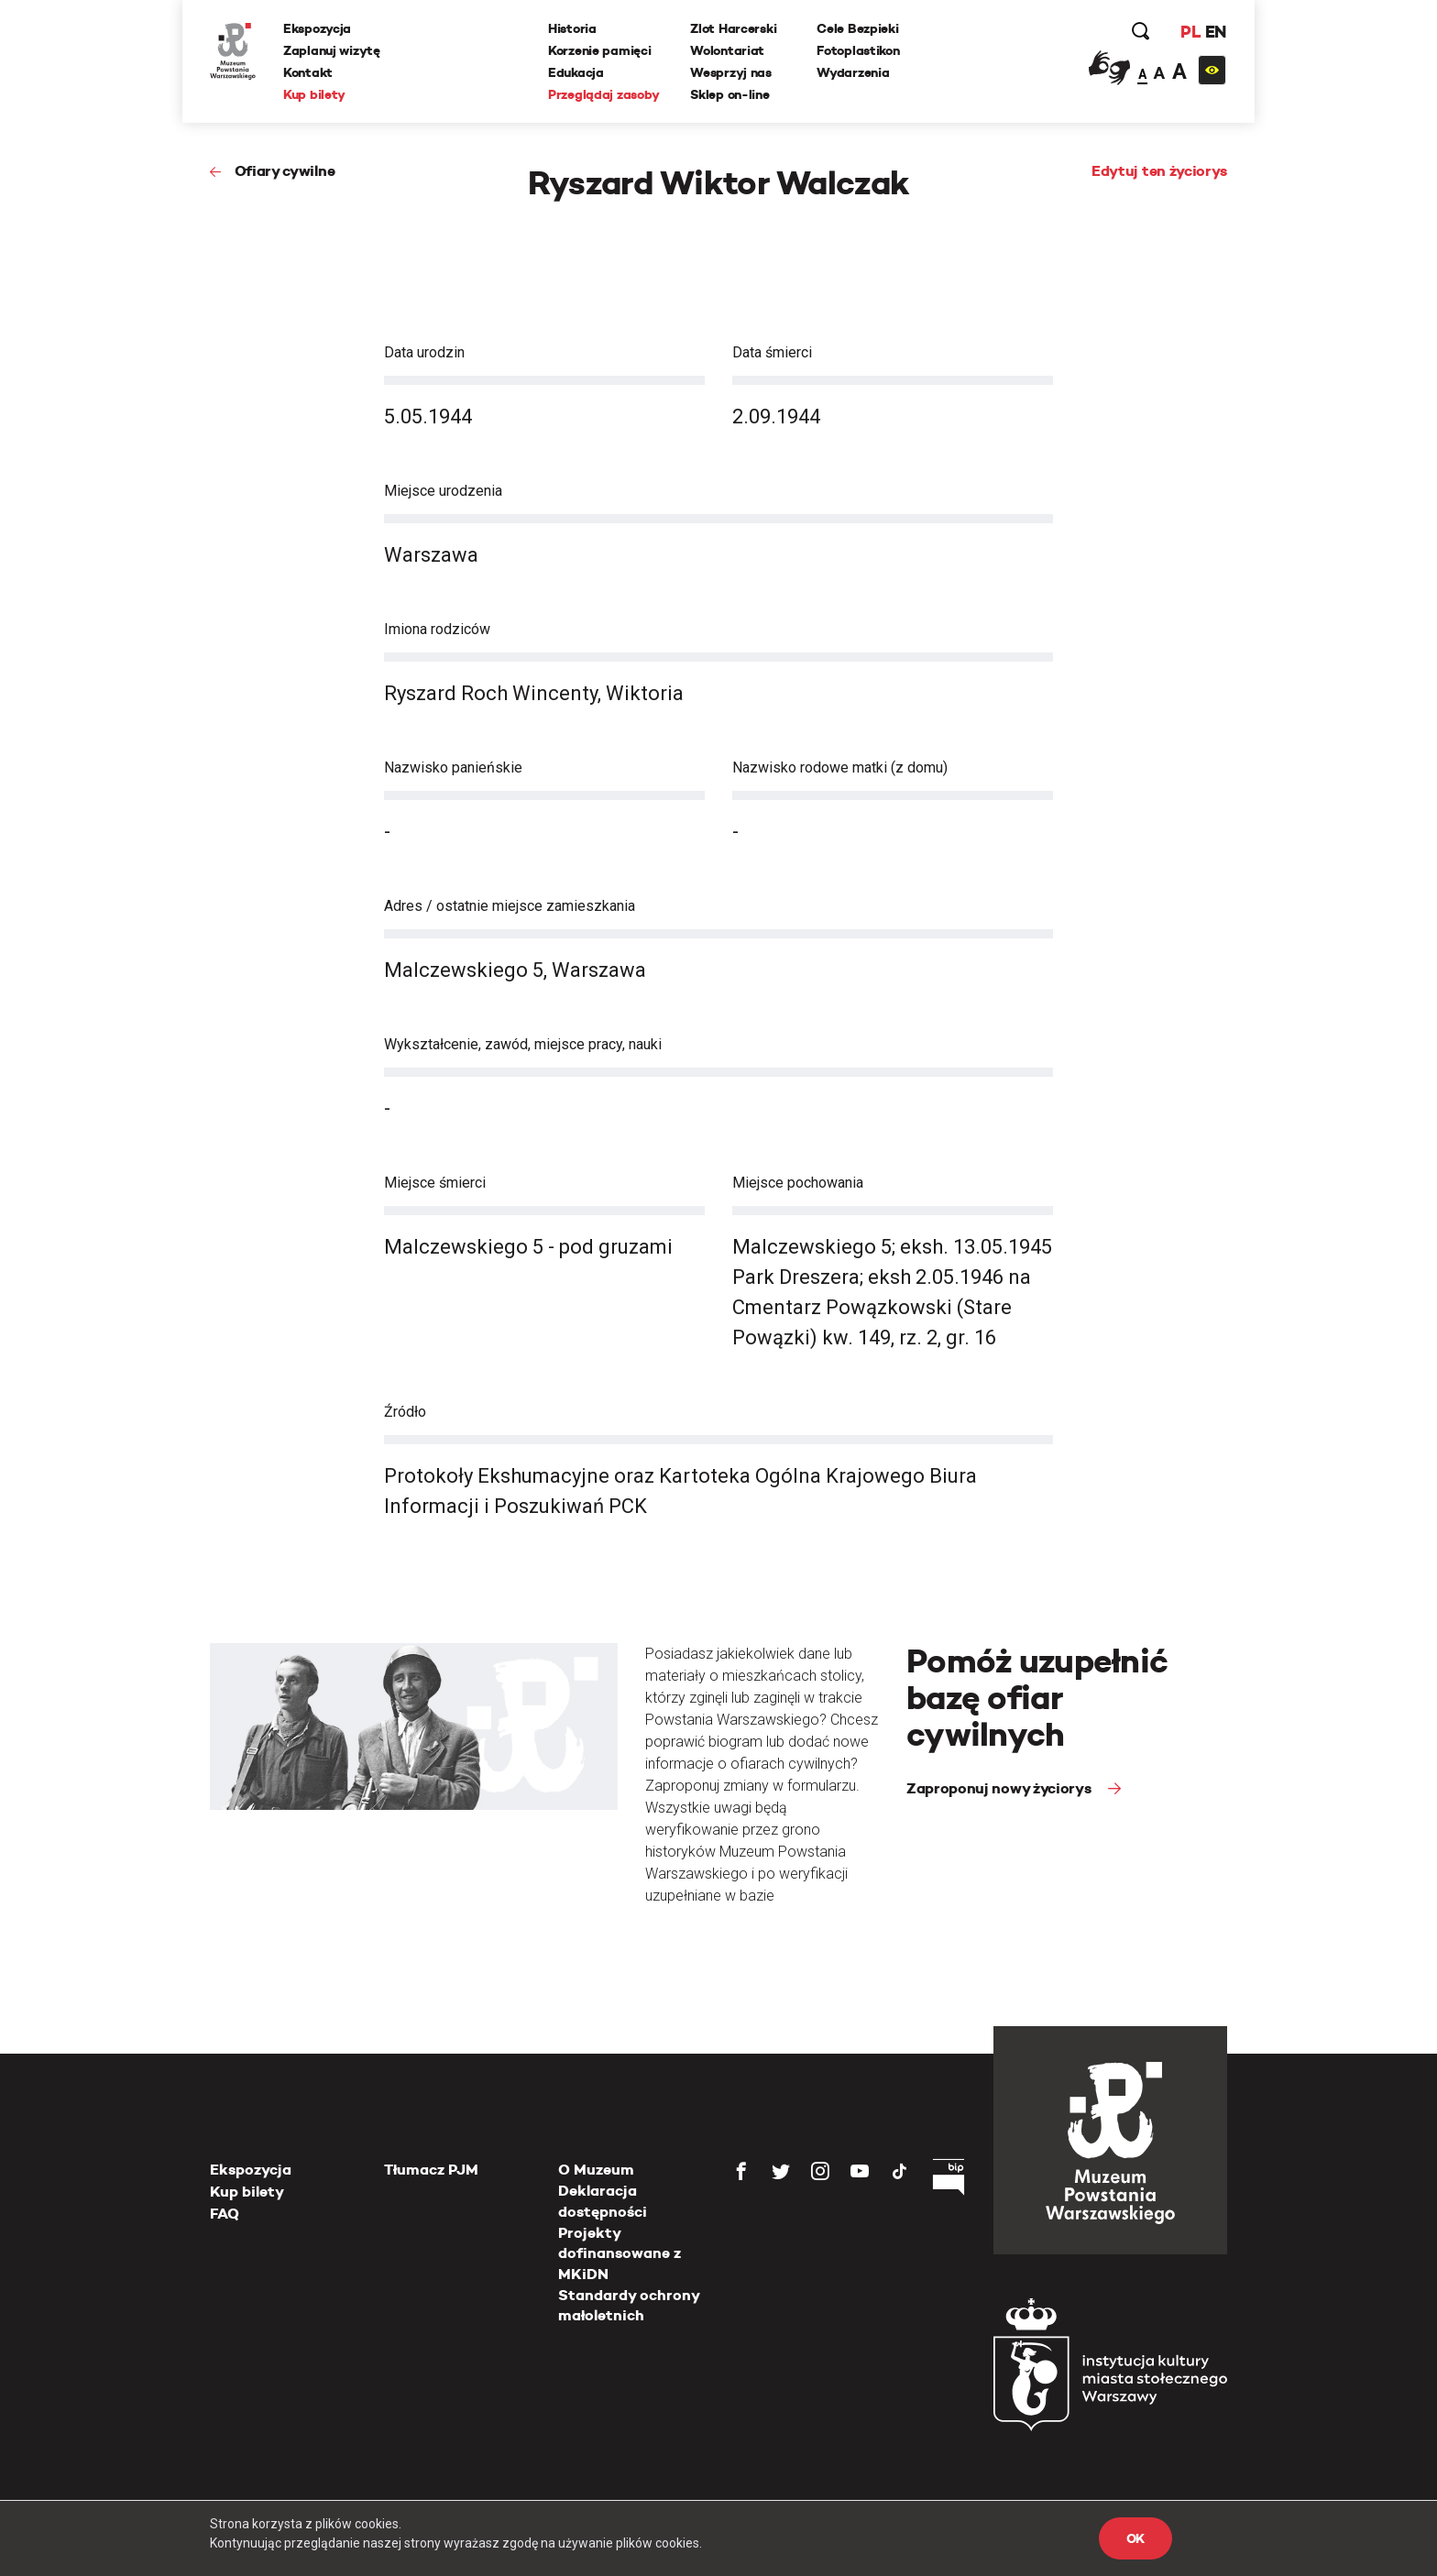 This screenshot has width=1437, height=2576. What do you see at coordinates (308, 72) in the screenshot?
I see `Kontakt` at bounding box center [308, 72].